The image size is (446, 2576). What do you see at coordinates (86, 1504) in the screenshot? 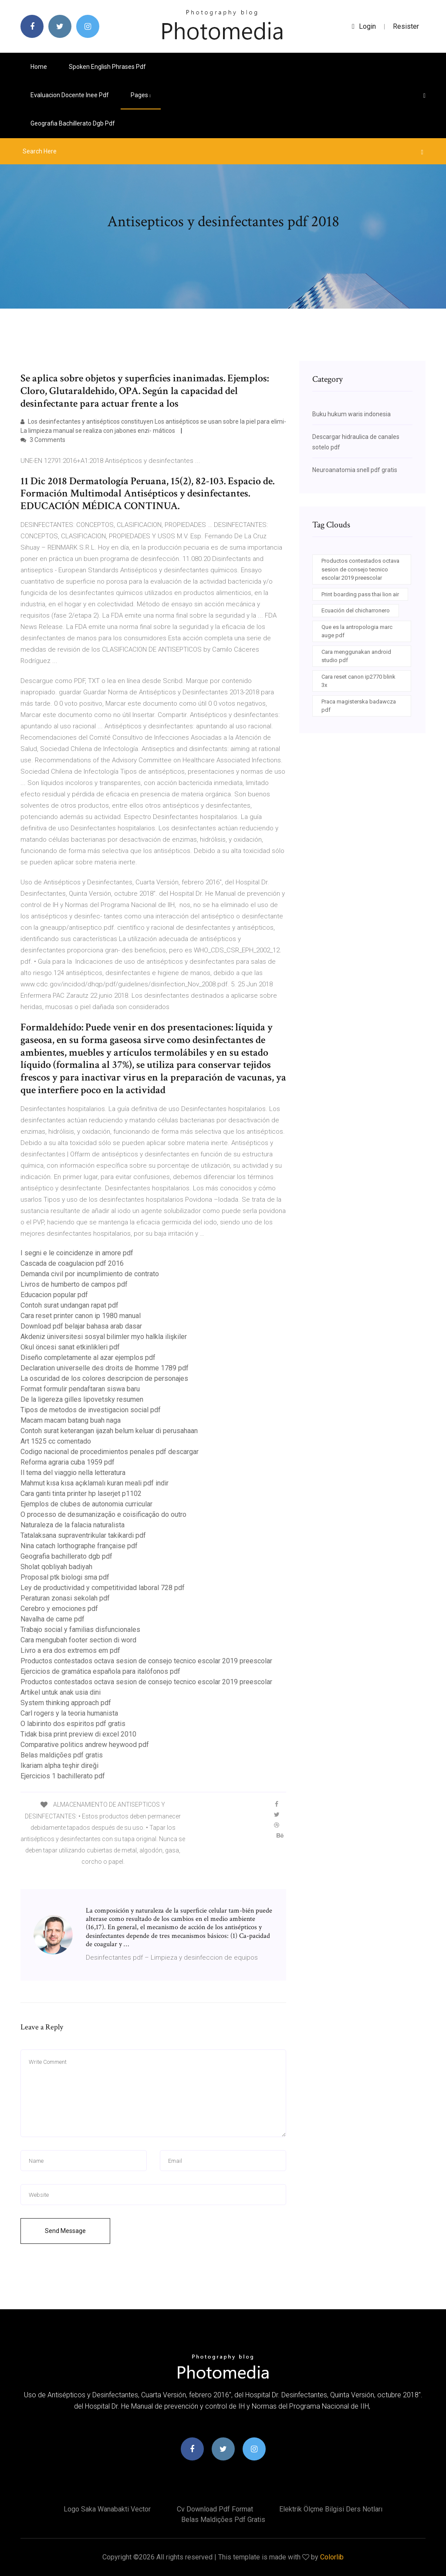
I see `Ejemplos de clubes de autonomia curricular` at bounding box center [86, 1504].